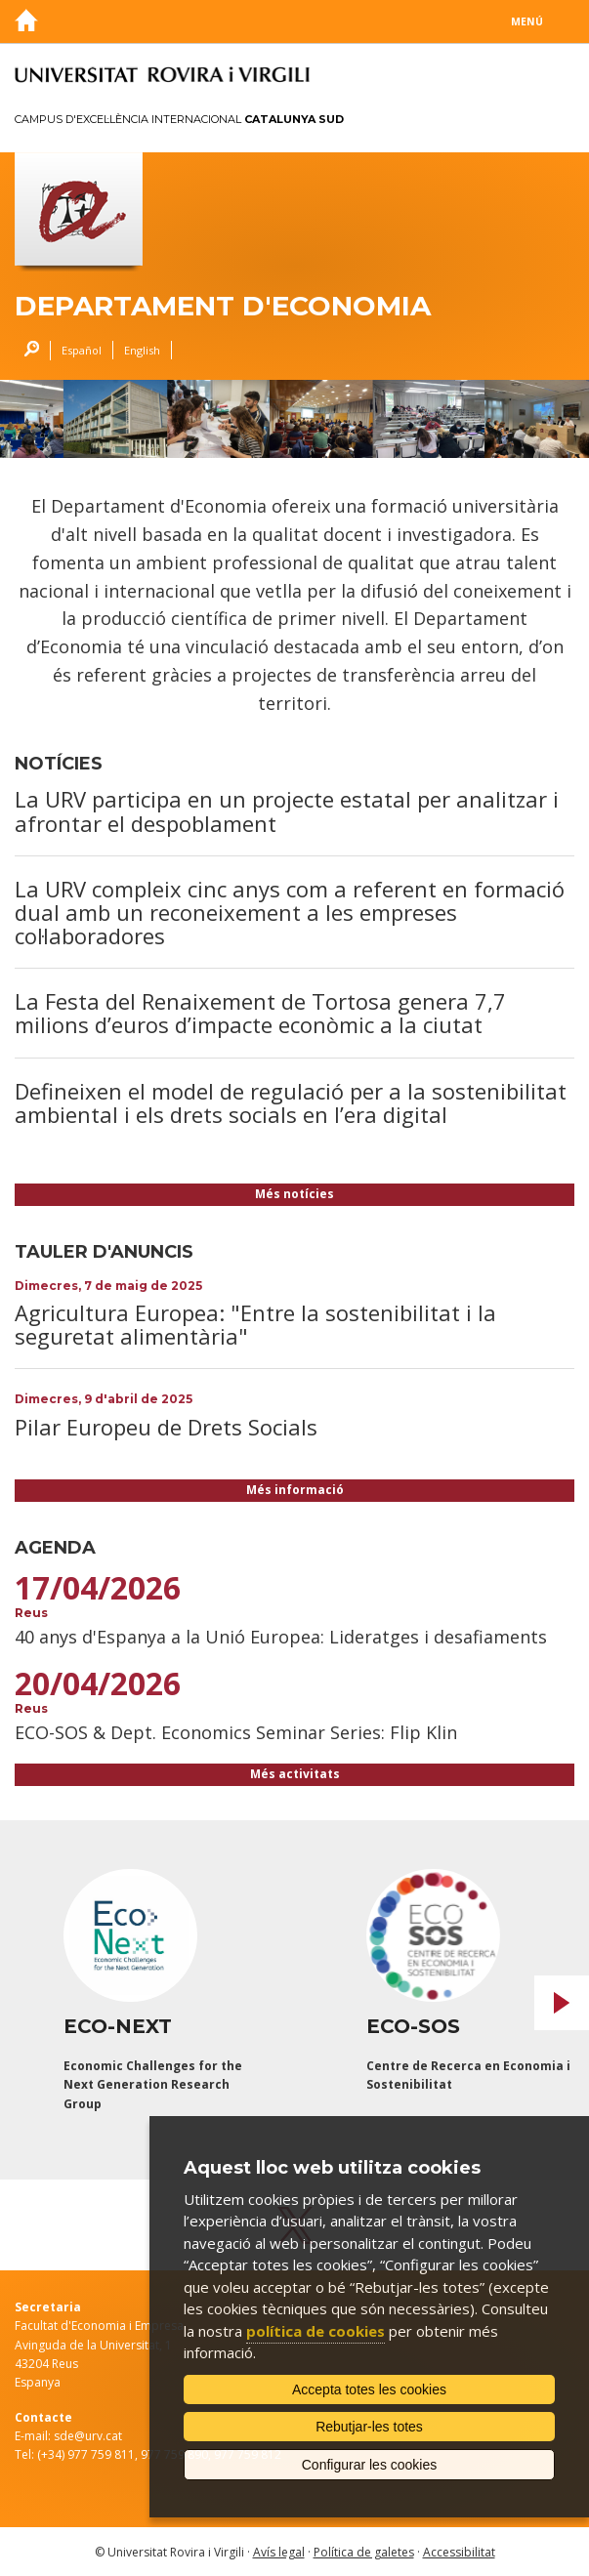 This screenshot has height=2576, width=589. I want to click on Español, so click(82, 350).